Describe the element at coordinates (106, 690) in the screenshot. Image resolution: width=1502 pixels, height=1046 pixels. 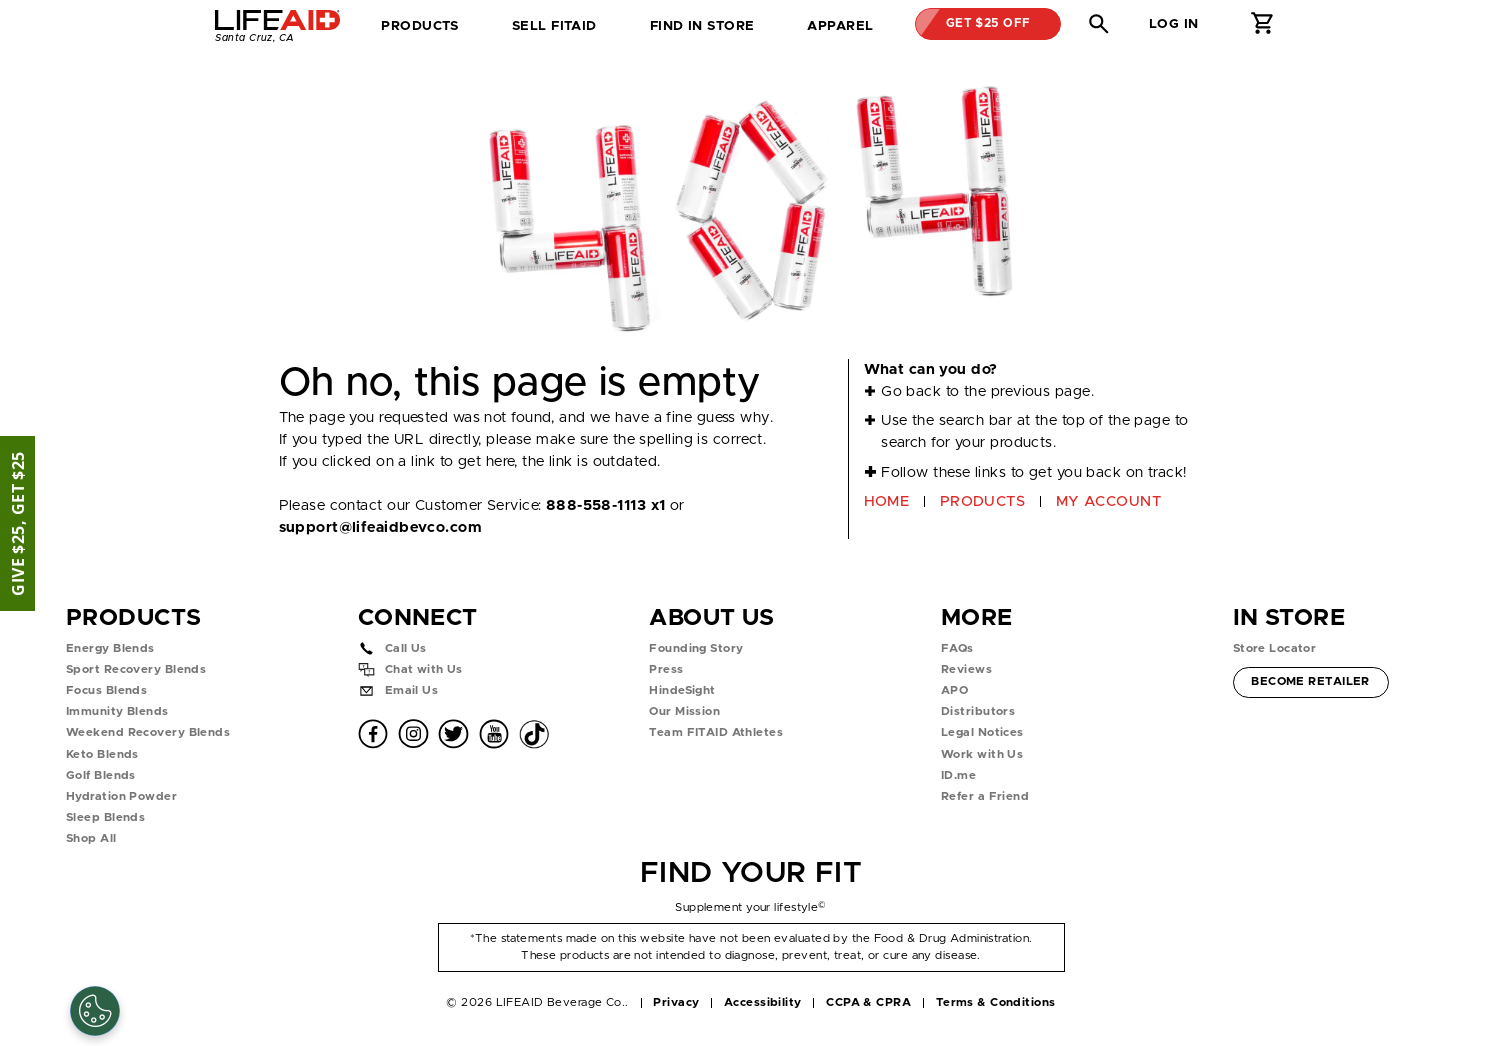
I see `Focus Blends` at that location.